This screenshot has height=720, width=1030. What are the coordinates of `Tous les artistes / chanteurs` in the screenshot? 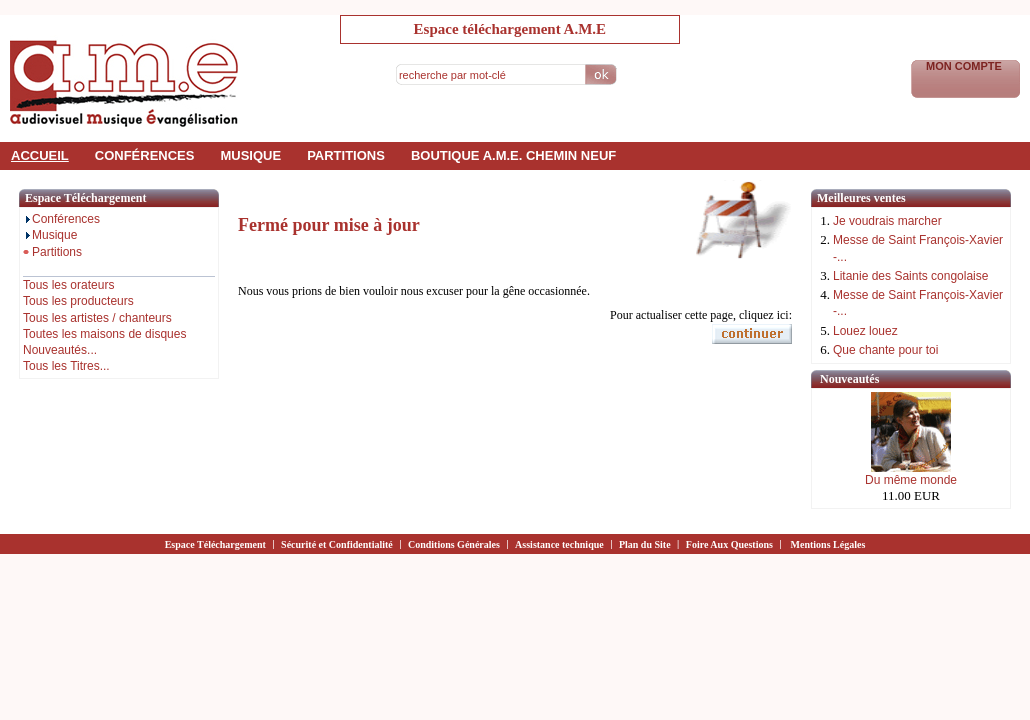 It's located at (97, 318).